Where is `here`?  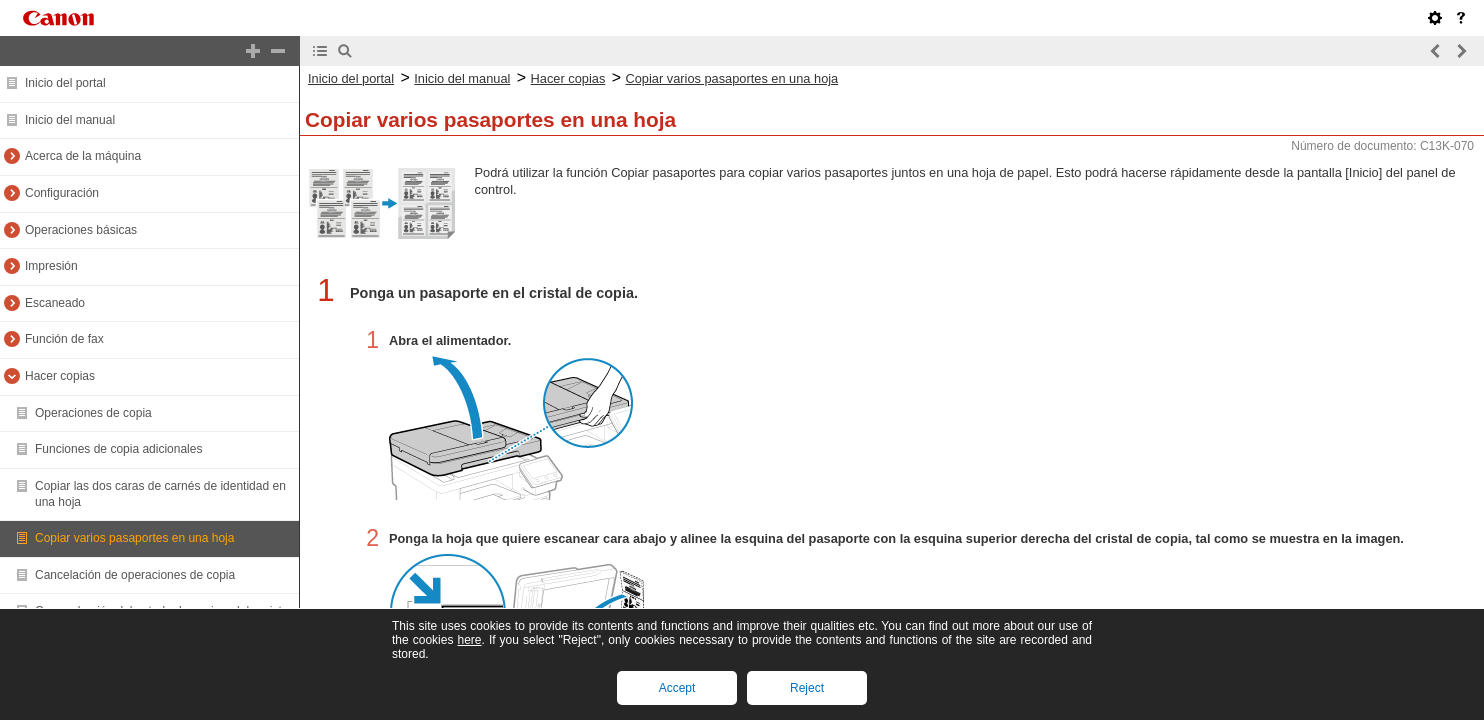
here is located at coordinates (469, 640).